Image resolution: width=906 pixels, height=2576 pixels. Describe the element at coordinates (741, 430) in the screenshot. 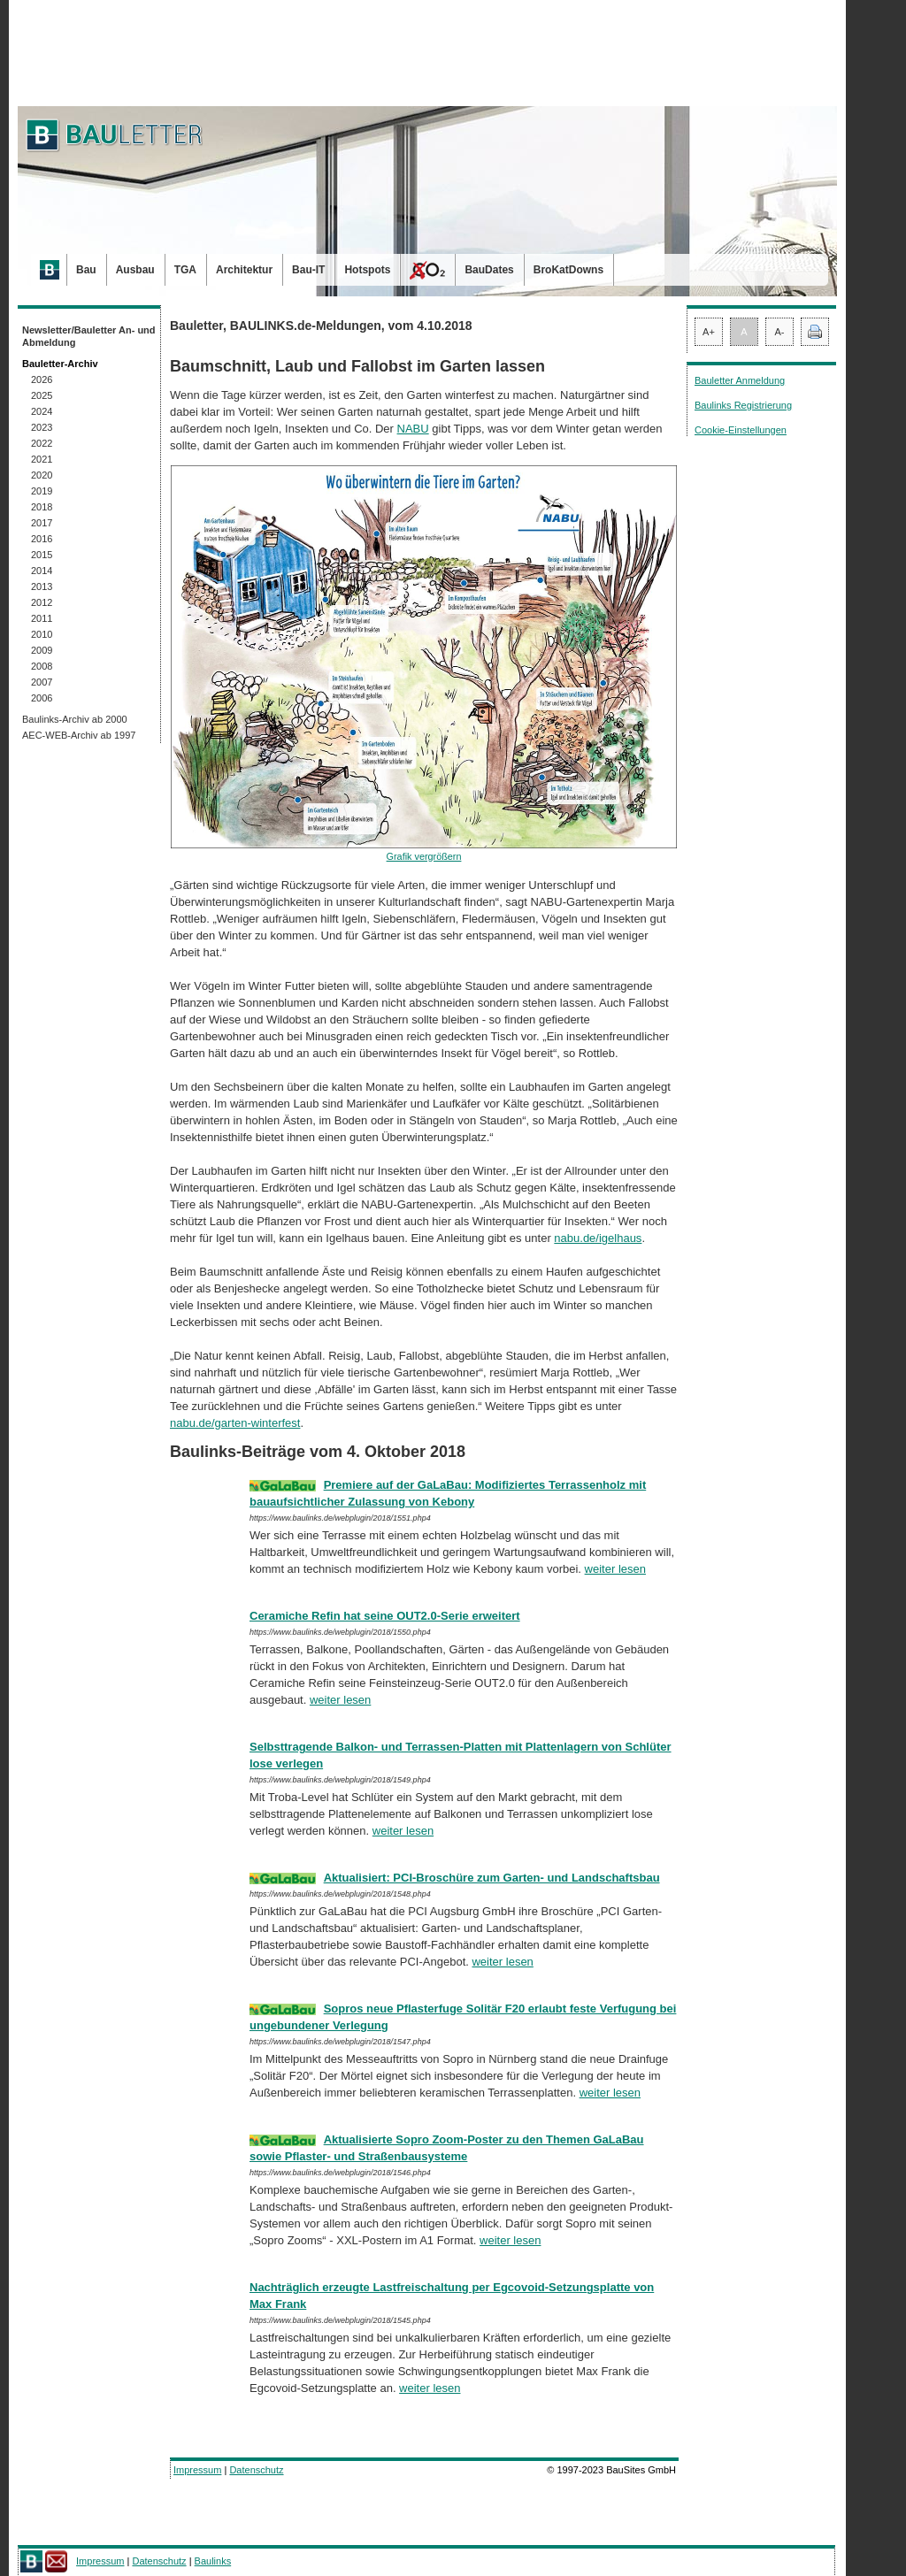

I see `Cookie-Einstellungen` at that location.